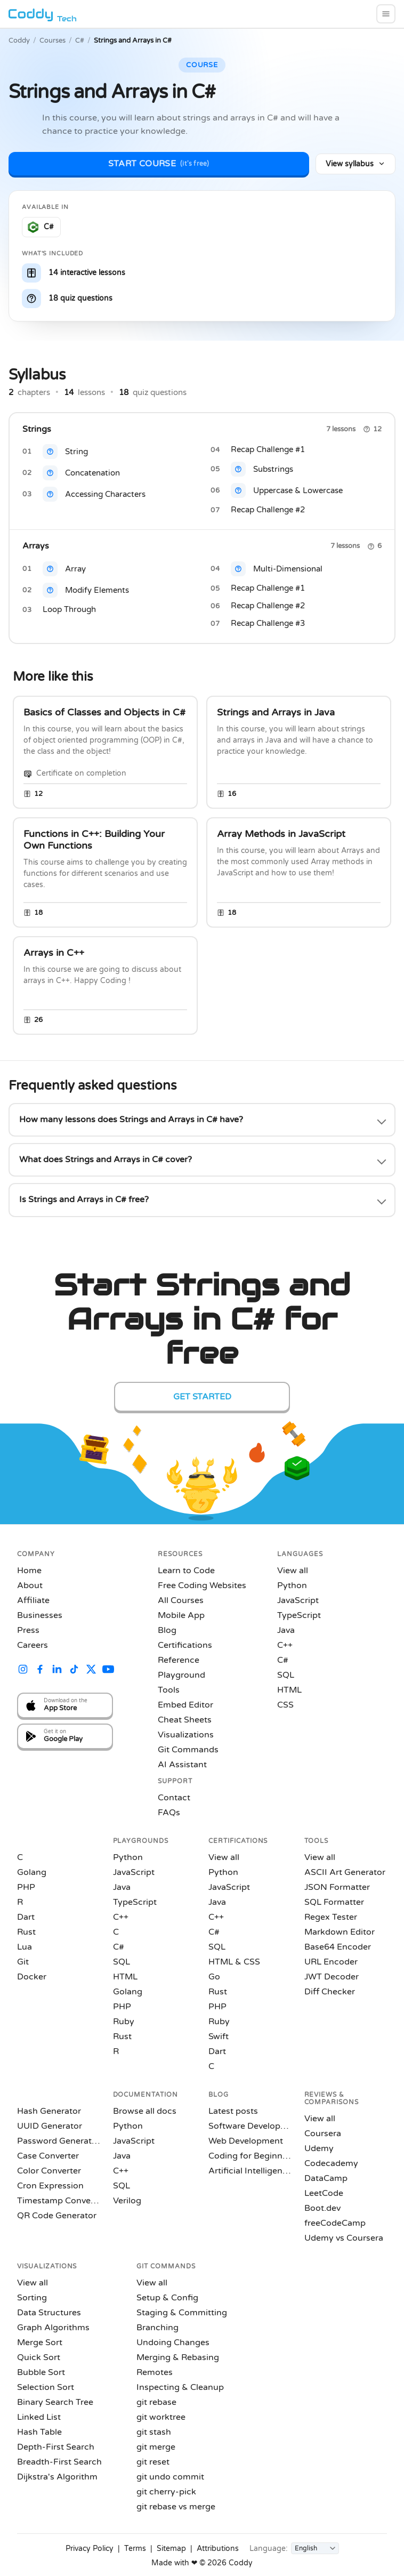 The width and height of the screenshot is (404, 2576). What do you see at coordinates (188, 1749) in the screenshot?
I see `Git Commands` at bounding box center [188, 1749].